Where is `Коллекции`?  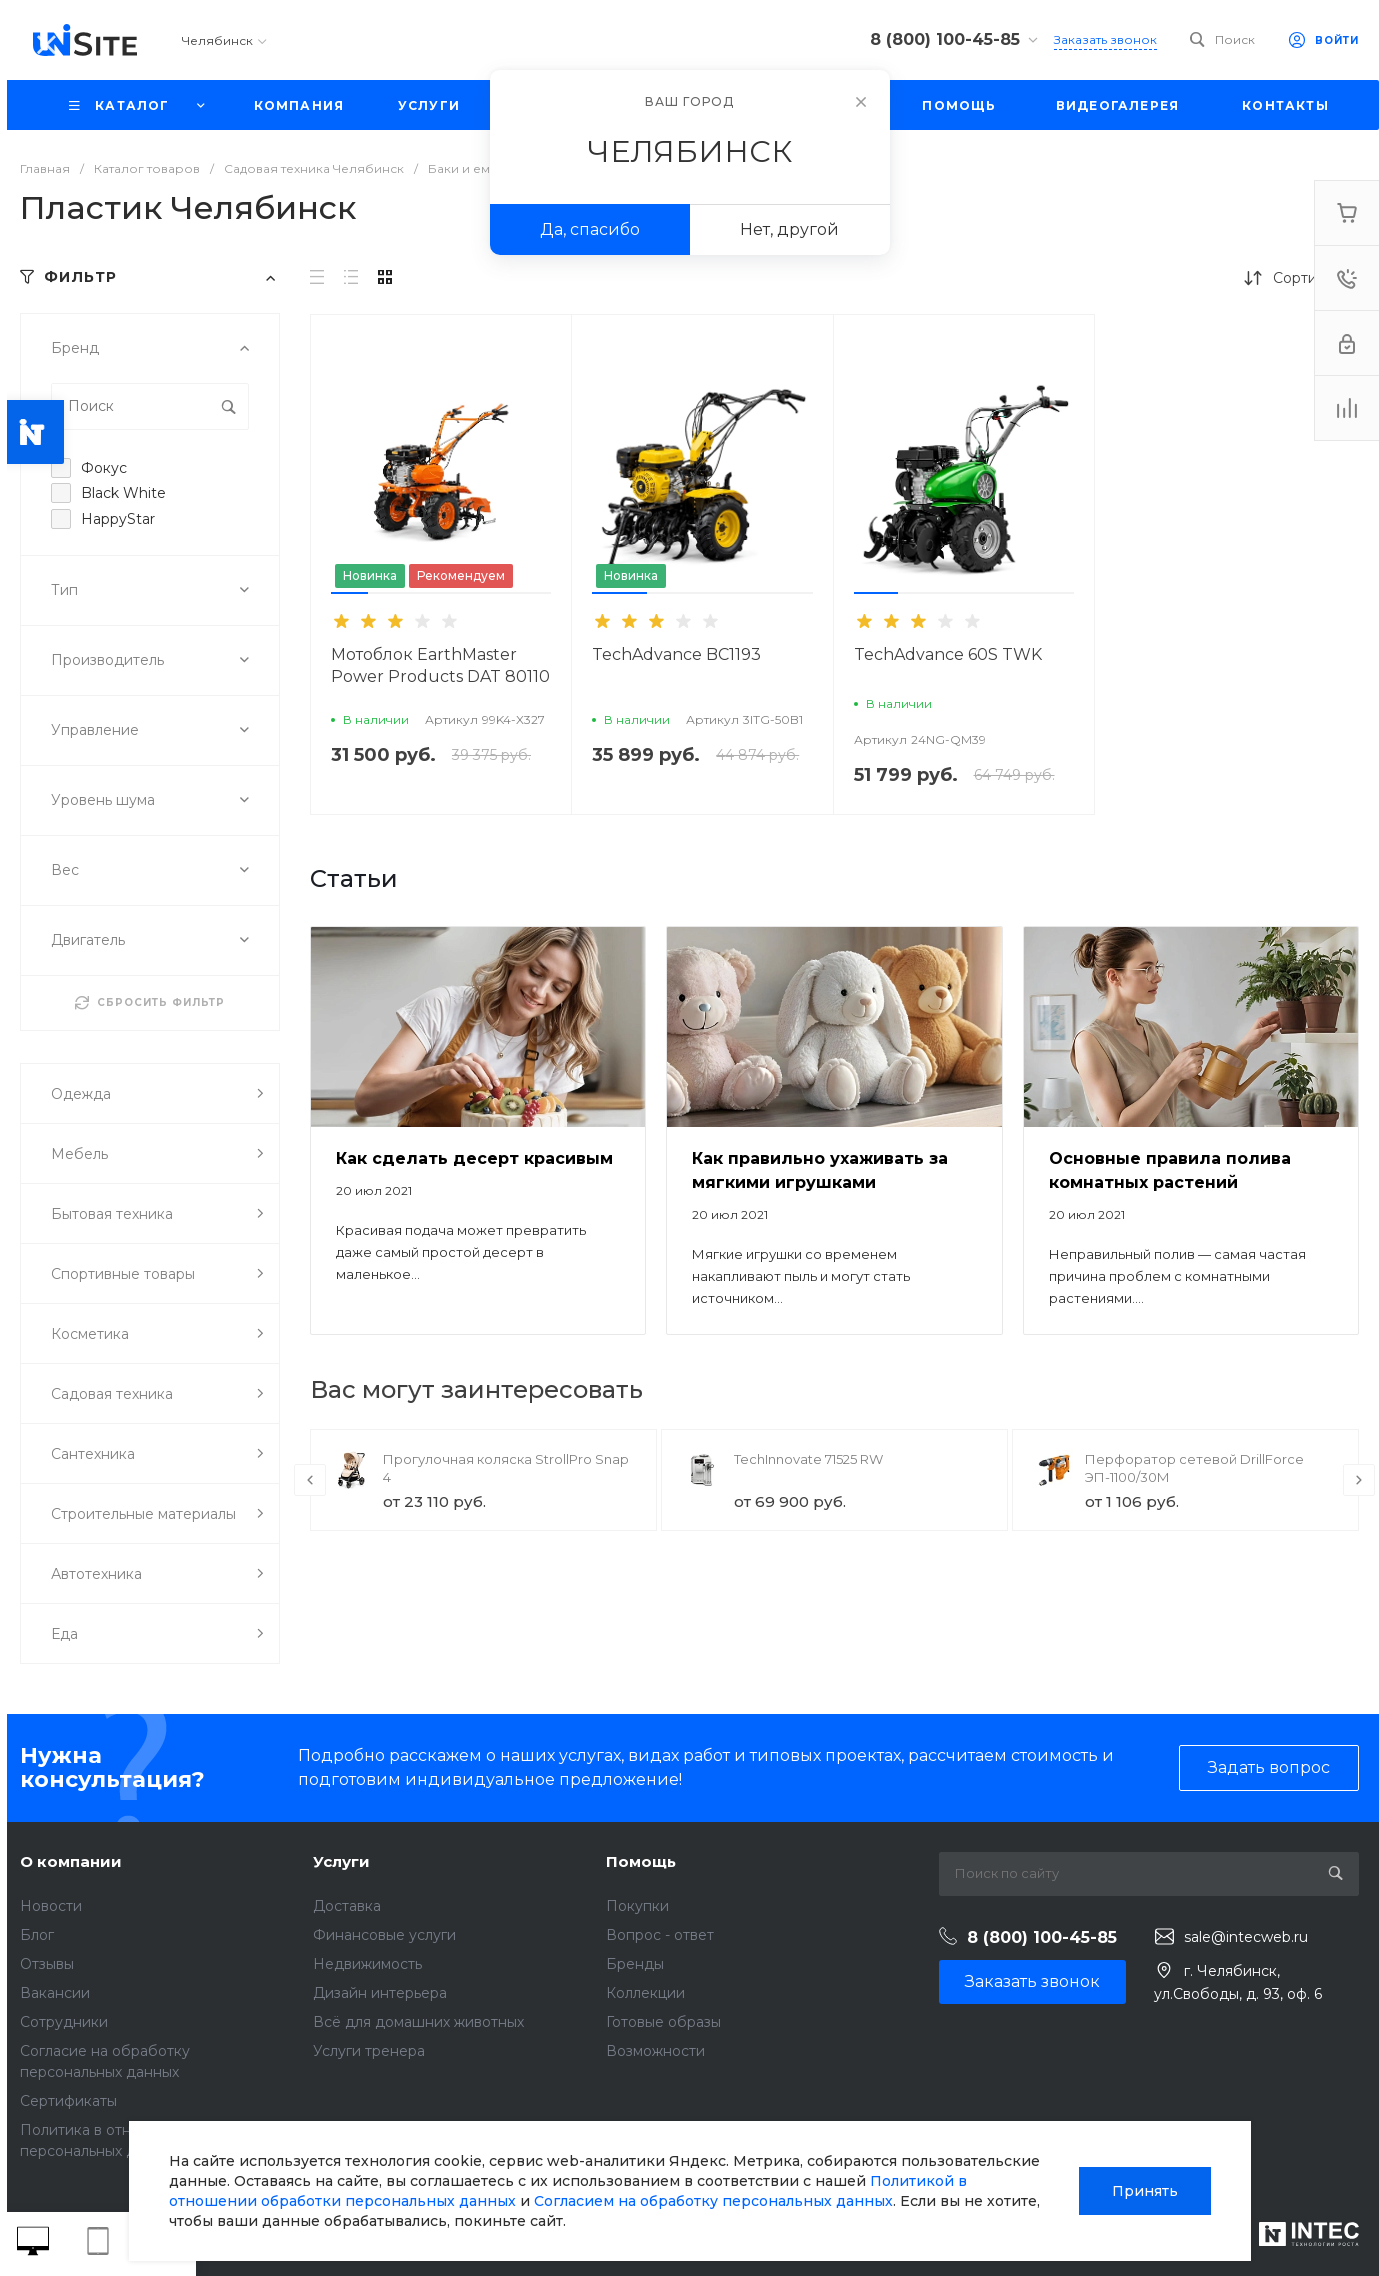
Коллекции is located at coordinates (645, 1993).